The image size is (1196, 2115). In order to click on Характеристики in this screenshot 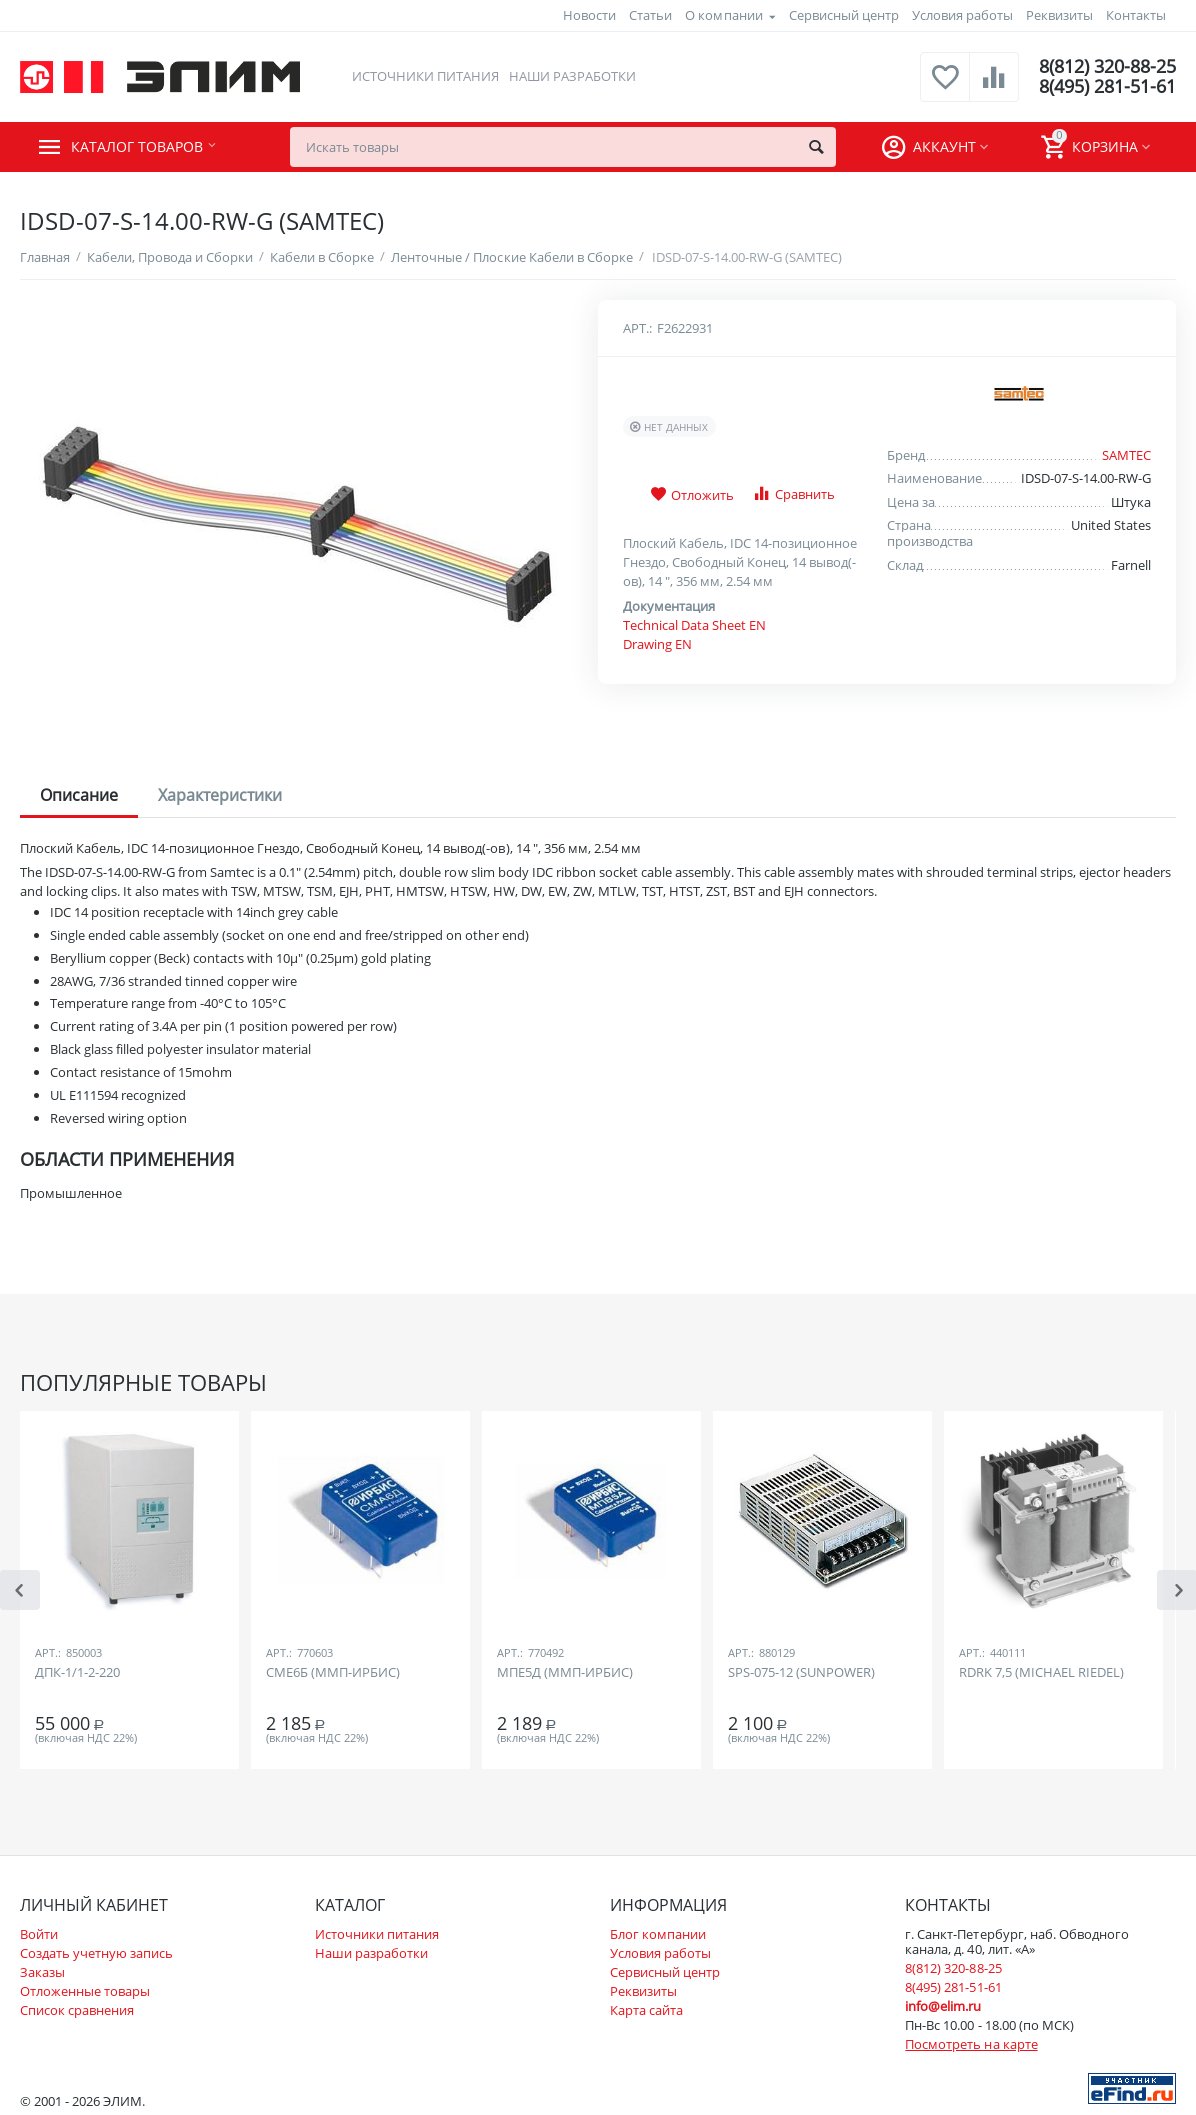, I will do `click(220, 795)`.